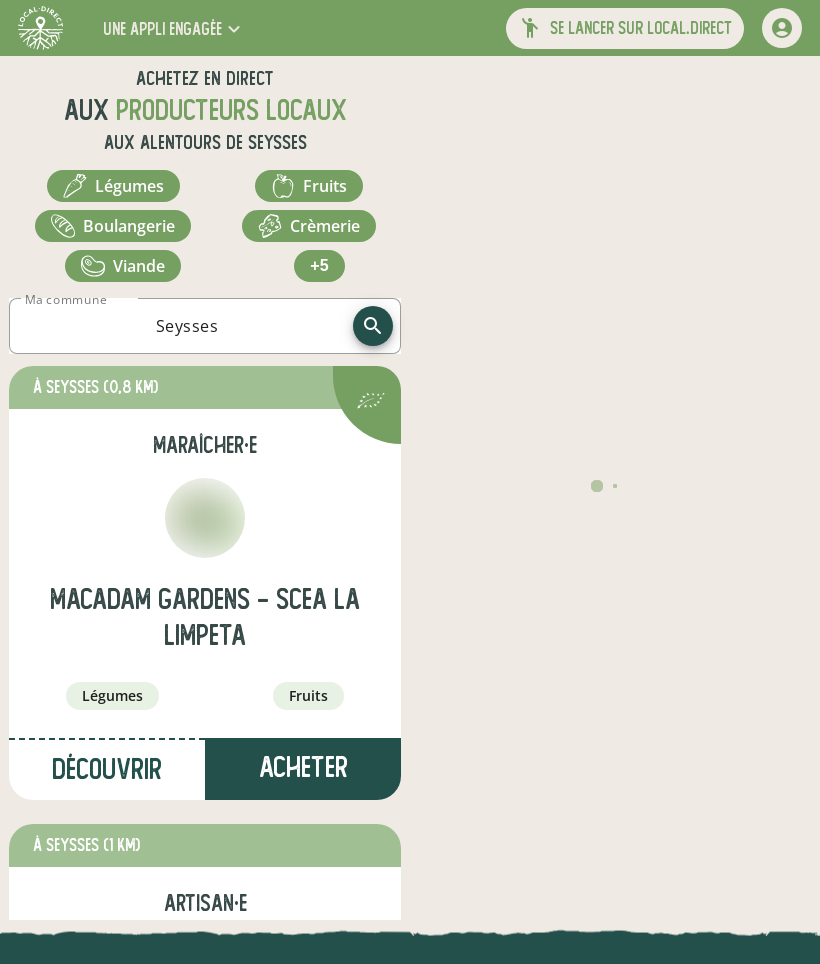 The image size is (820, 964). What do you see at coordinates (107, 769) in the screenshot?
I see `Découvrir` at bounding box center [107, 769].